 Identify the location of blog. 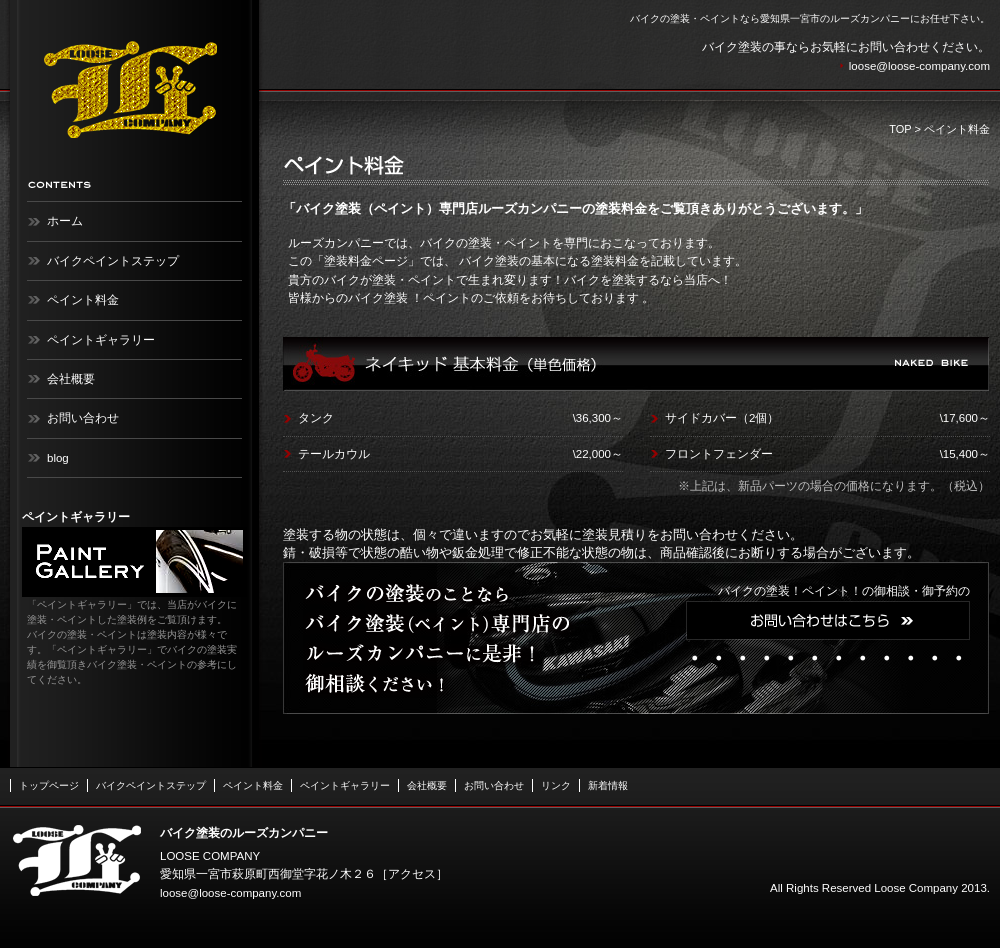
(58, 458).